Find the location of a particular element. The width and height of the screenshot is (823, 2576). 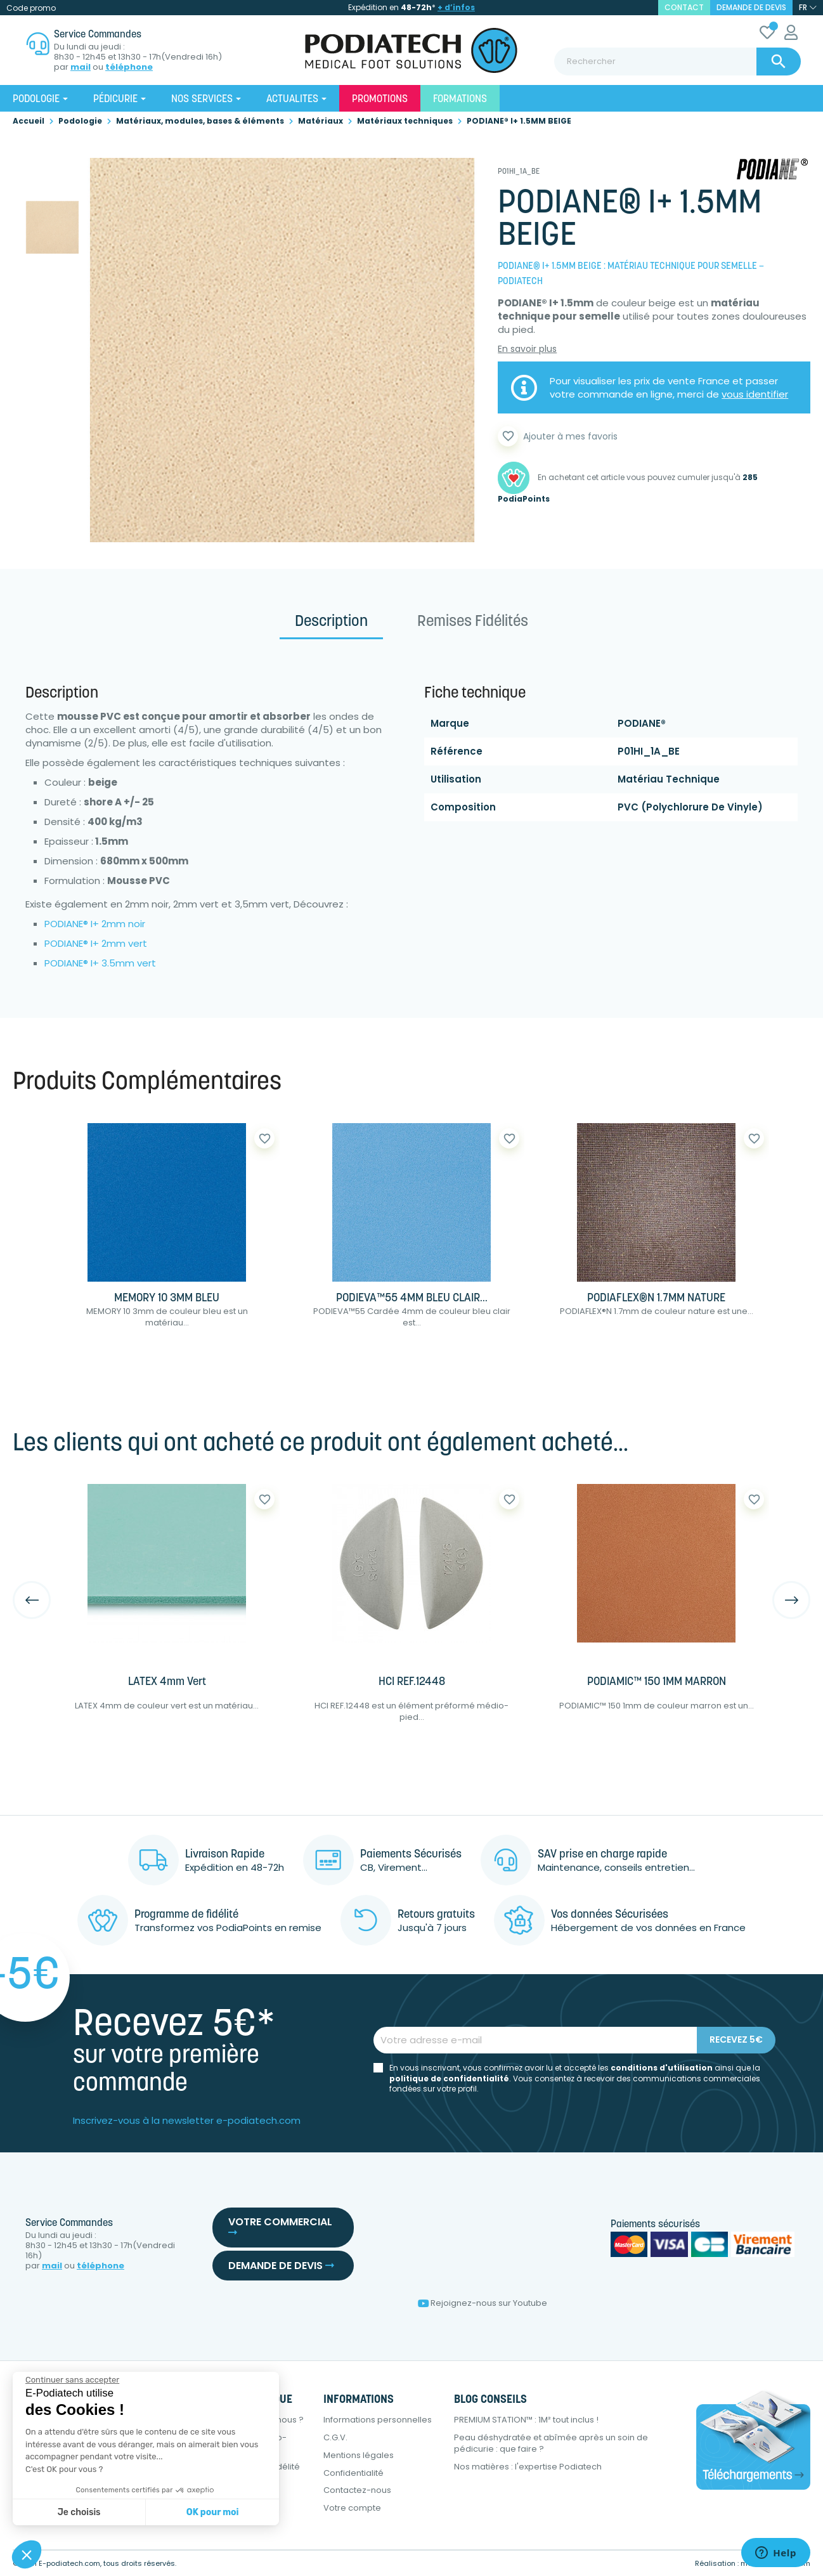

[button] is located at coordinates (26, 2554).